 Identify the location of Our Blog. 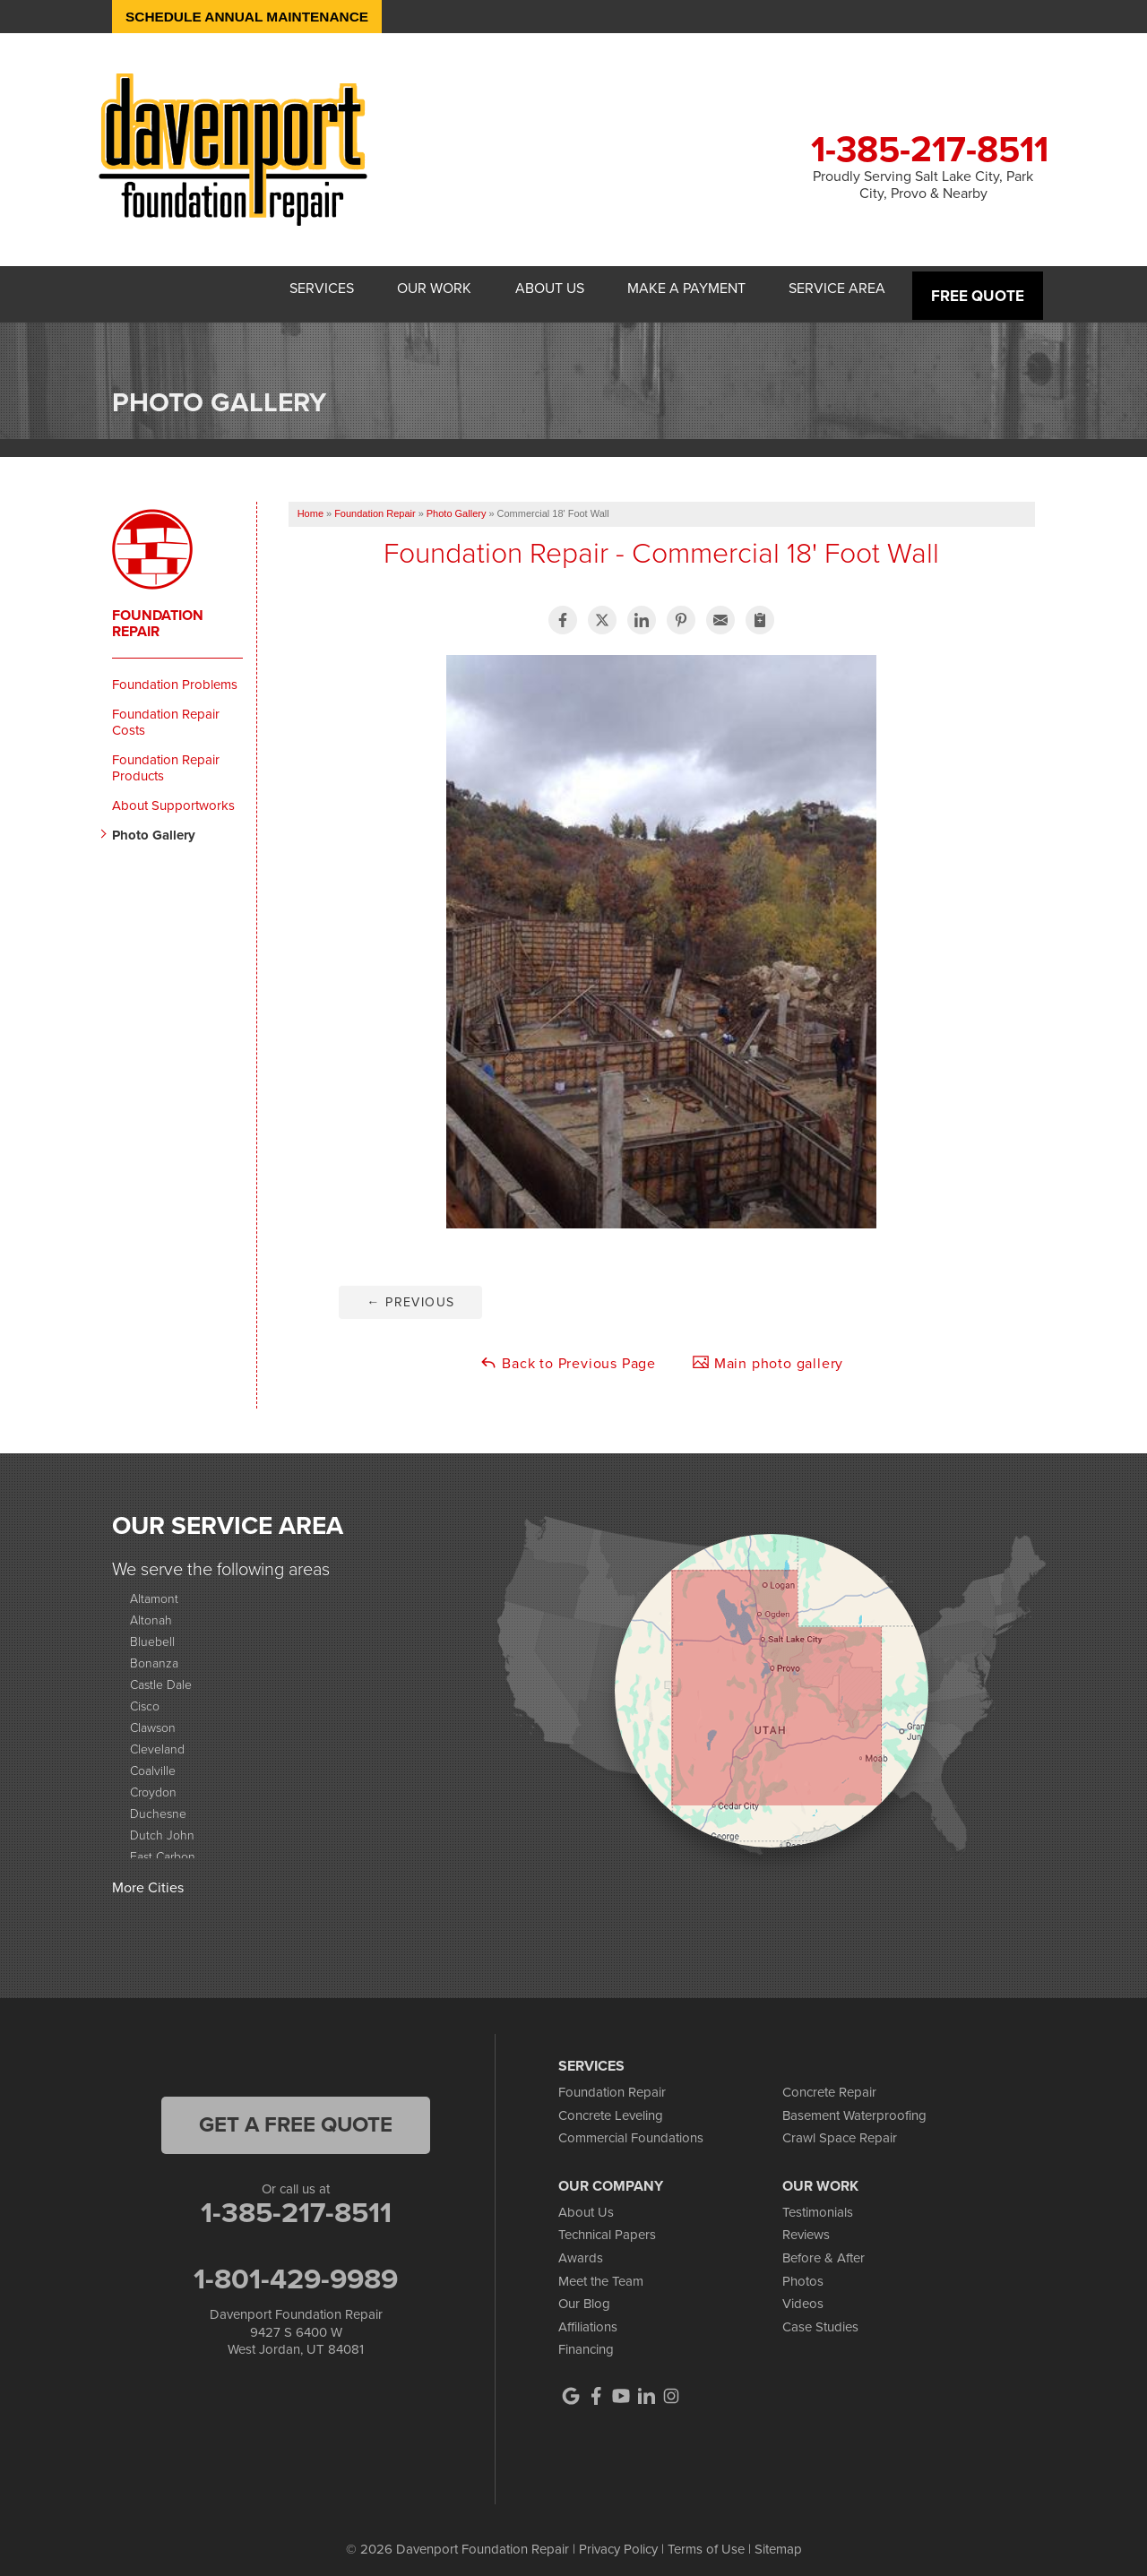
(584, 2295).